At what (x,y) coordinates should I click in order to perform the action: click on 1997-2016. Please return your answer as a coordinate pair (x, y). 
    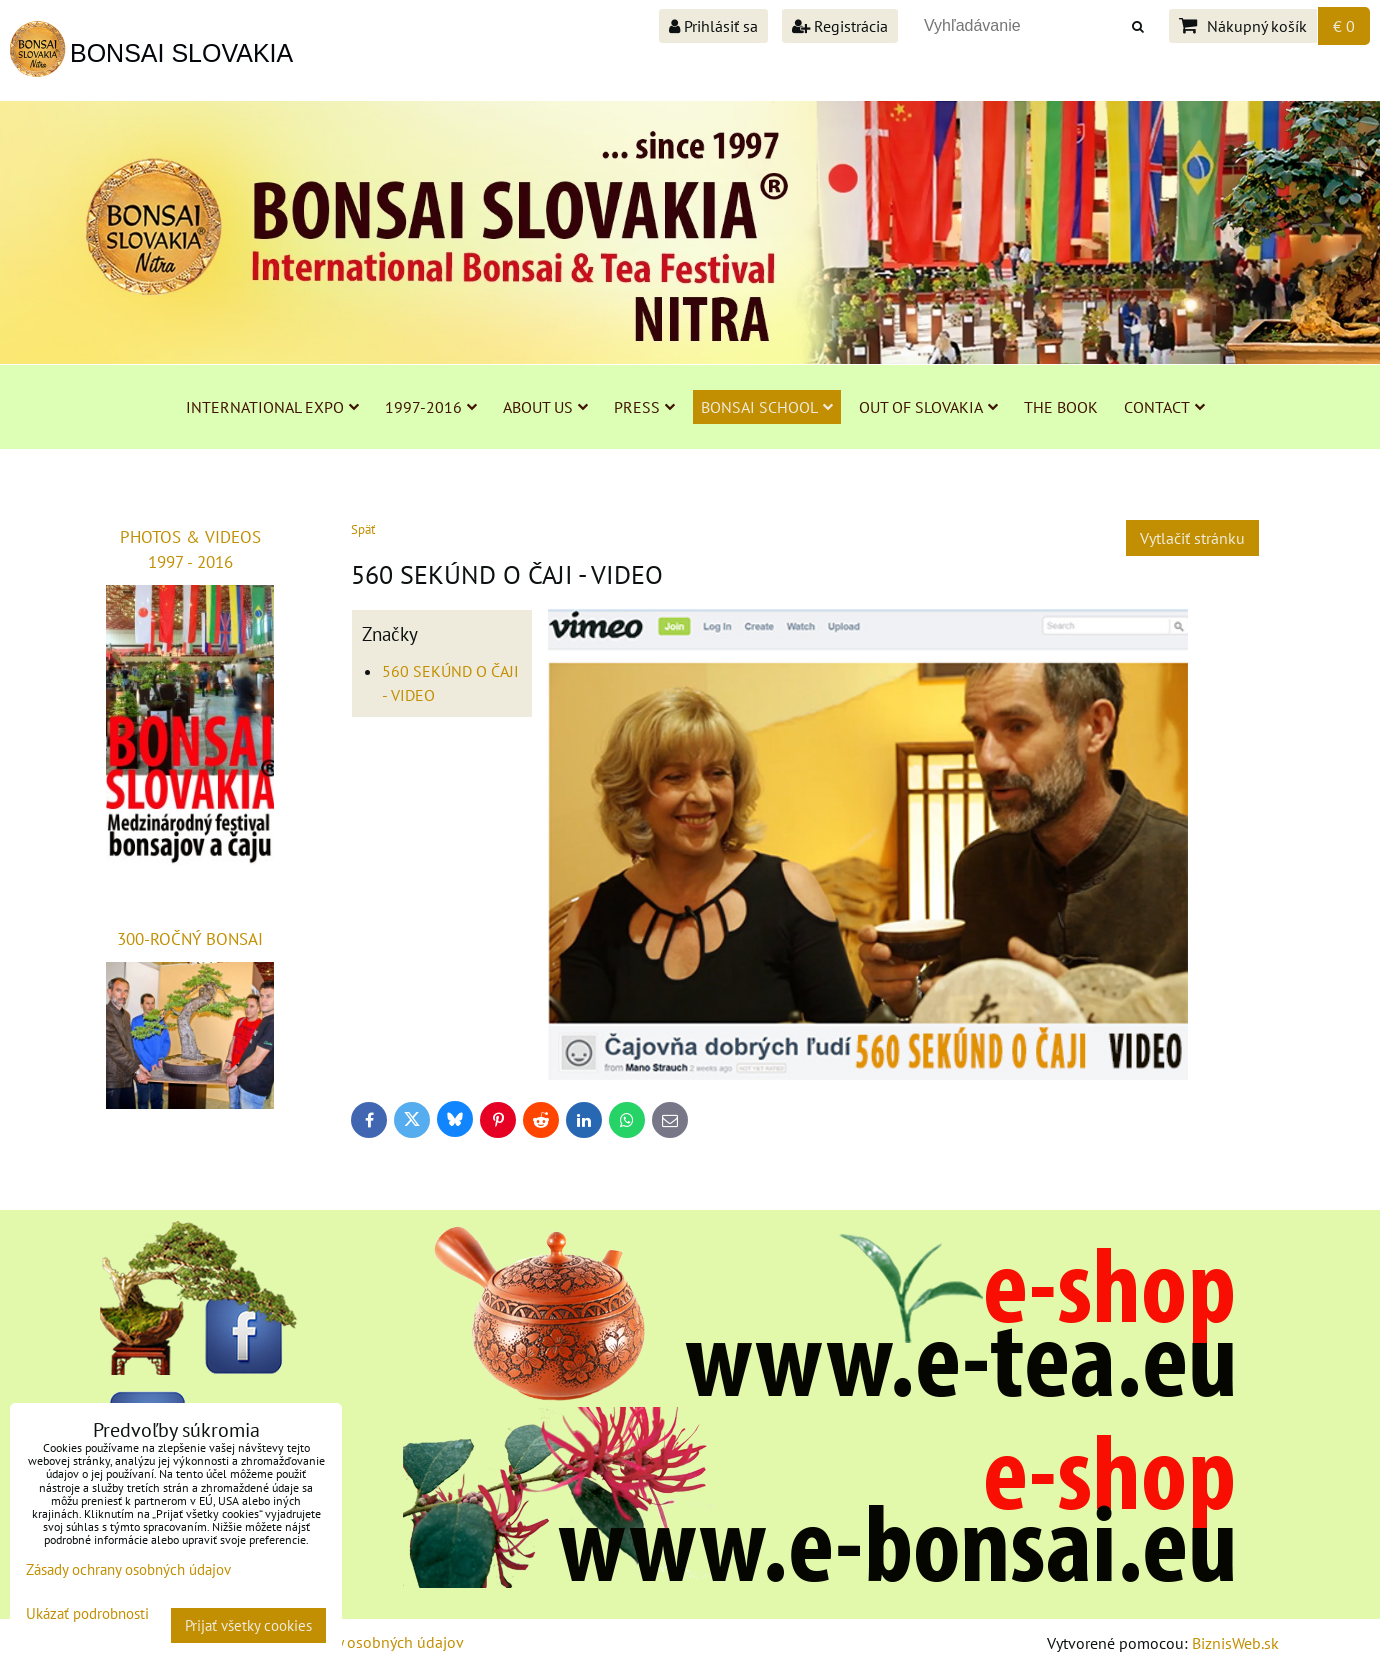
    Looking at the image, I should click on (431, 407).